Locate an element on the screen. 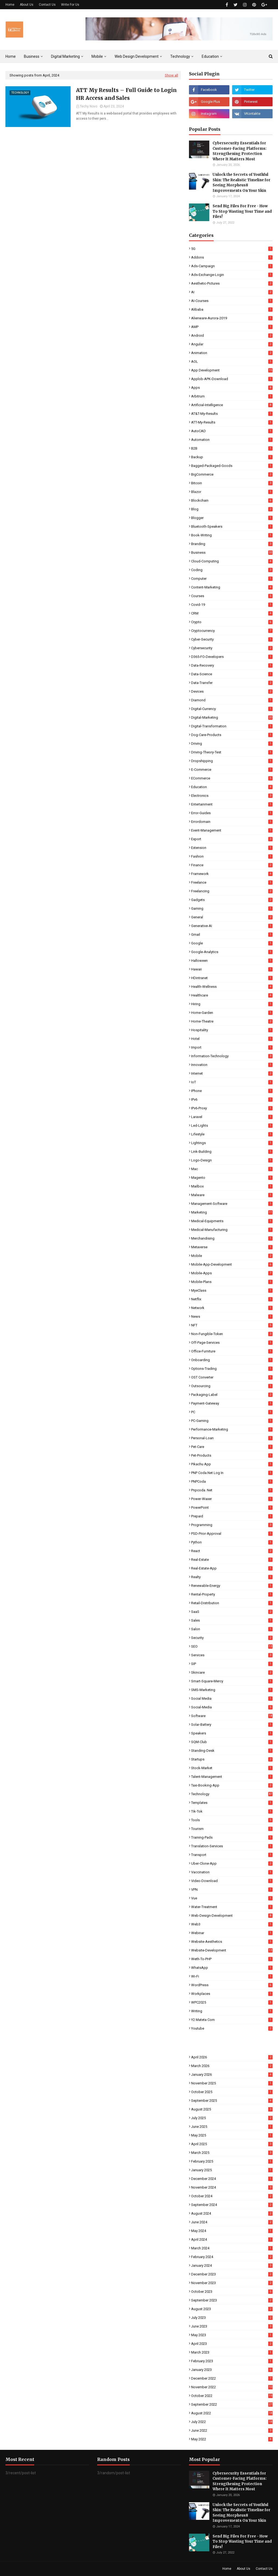 The image size is (278, 2576). About Us is located at coordinates (26, 5).